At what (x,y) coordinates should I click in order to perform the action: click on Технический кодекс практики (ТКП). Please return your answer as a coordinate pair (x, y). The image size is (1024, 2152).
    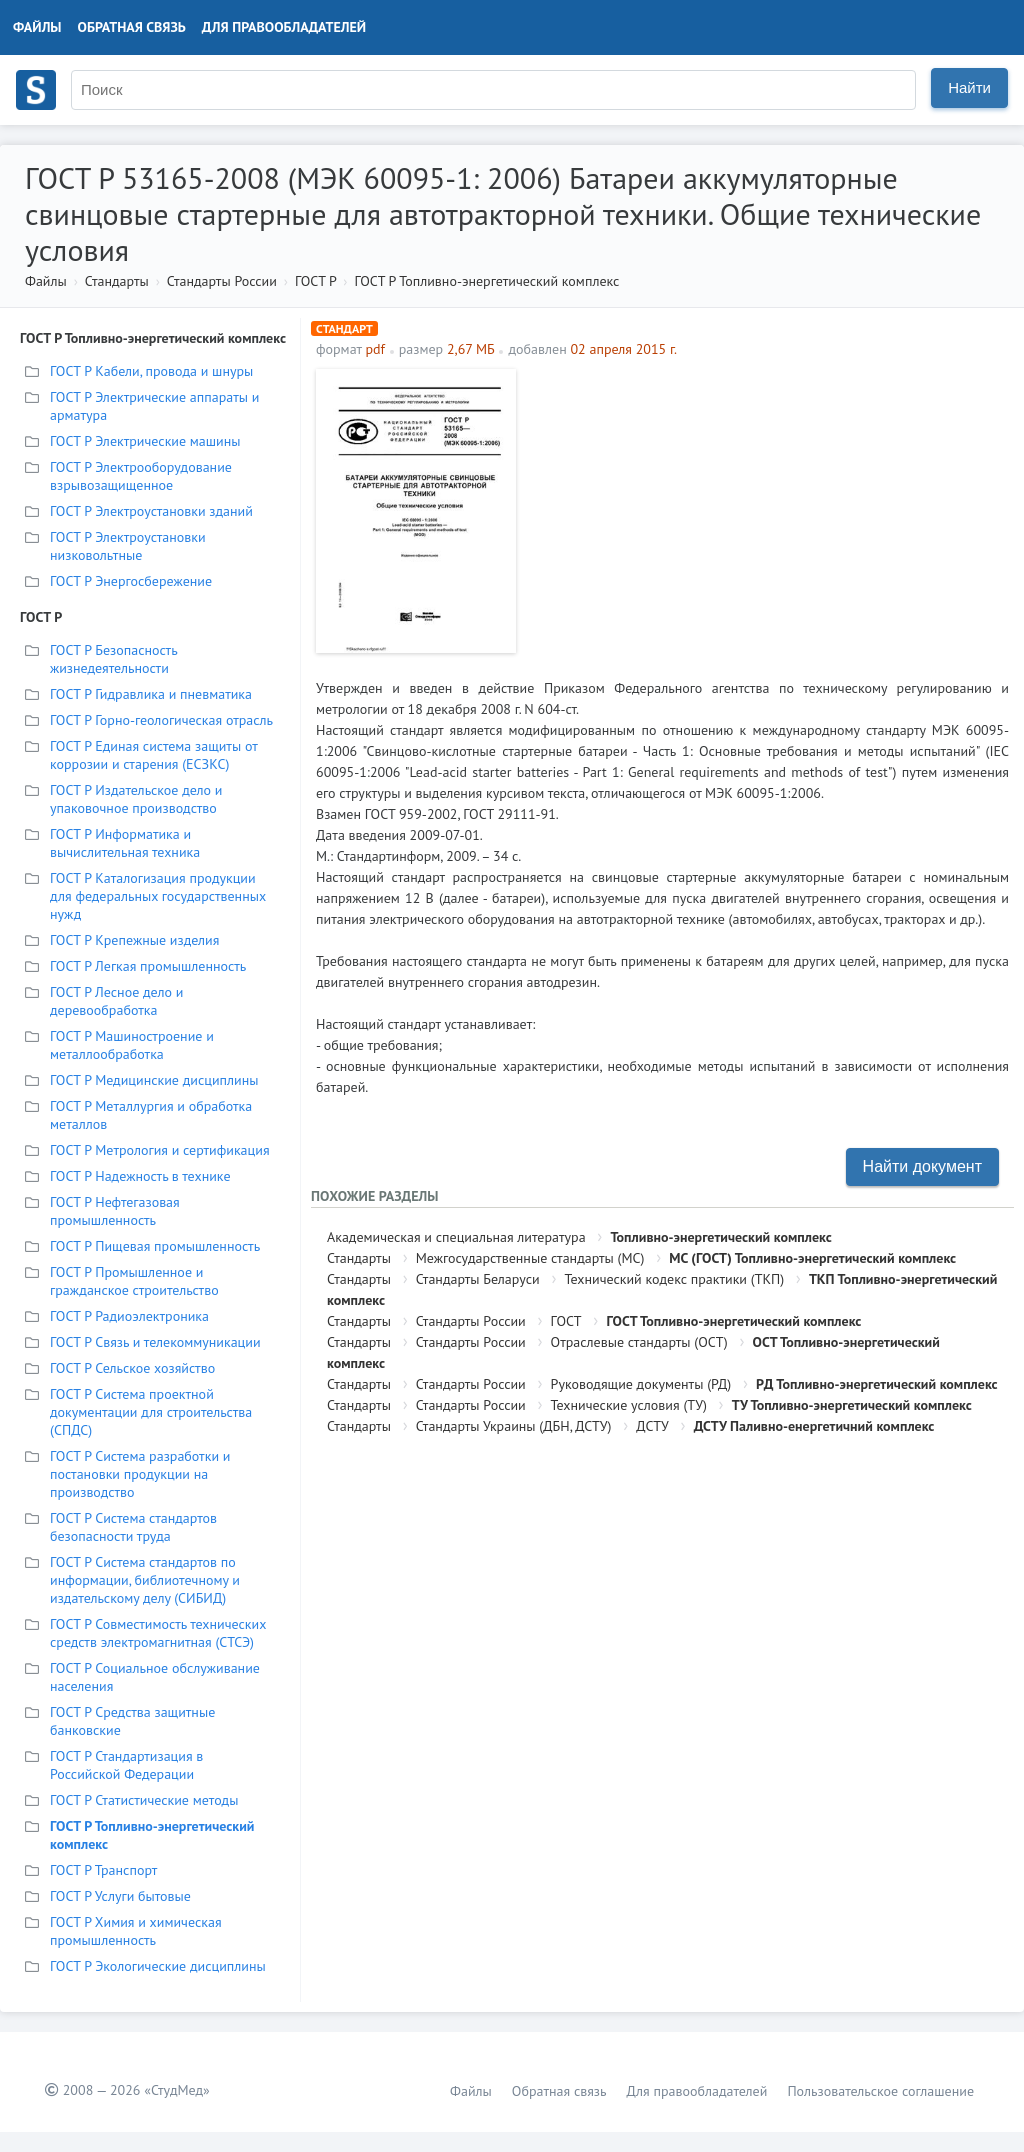
    Looking at the image, I should click on (674, 1279).